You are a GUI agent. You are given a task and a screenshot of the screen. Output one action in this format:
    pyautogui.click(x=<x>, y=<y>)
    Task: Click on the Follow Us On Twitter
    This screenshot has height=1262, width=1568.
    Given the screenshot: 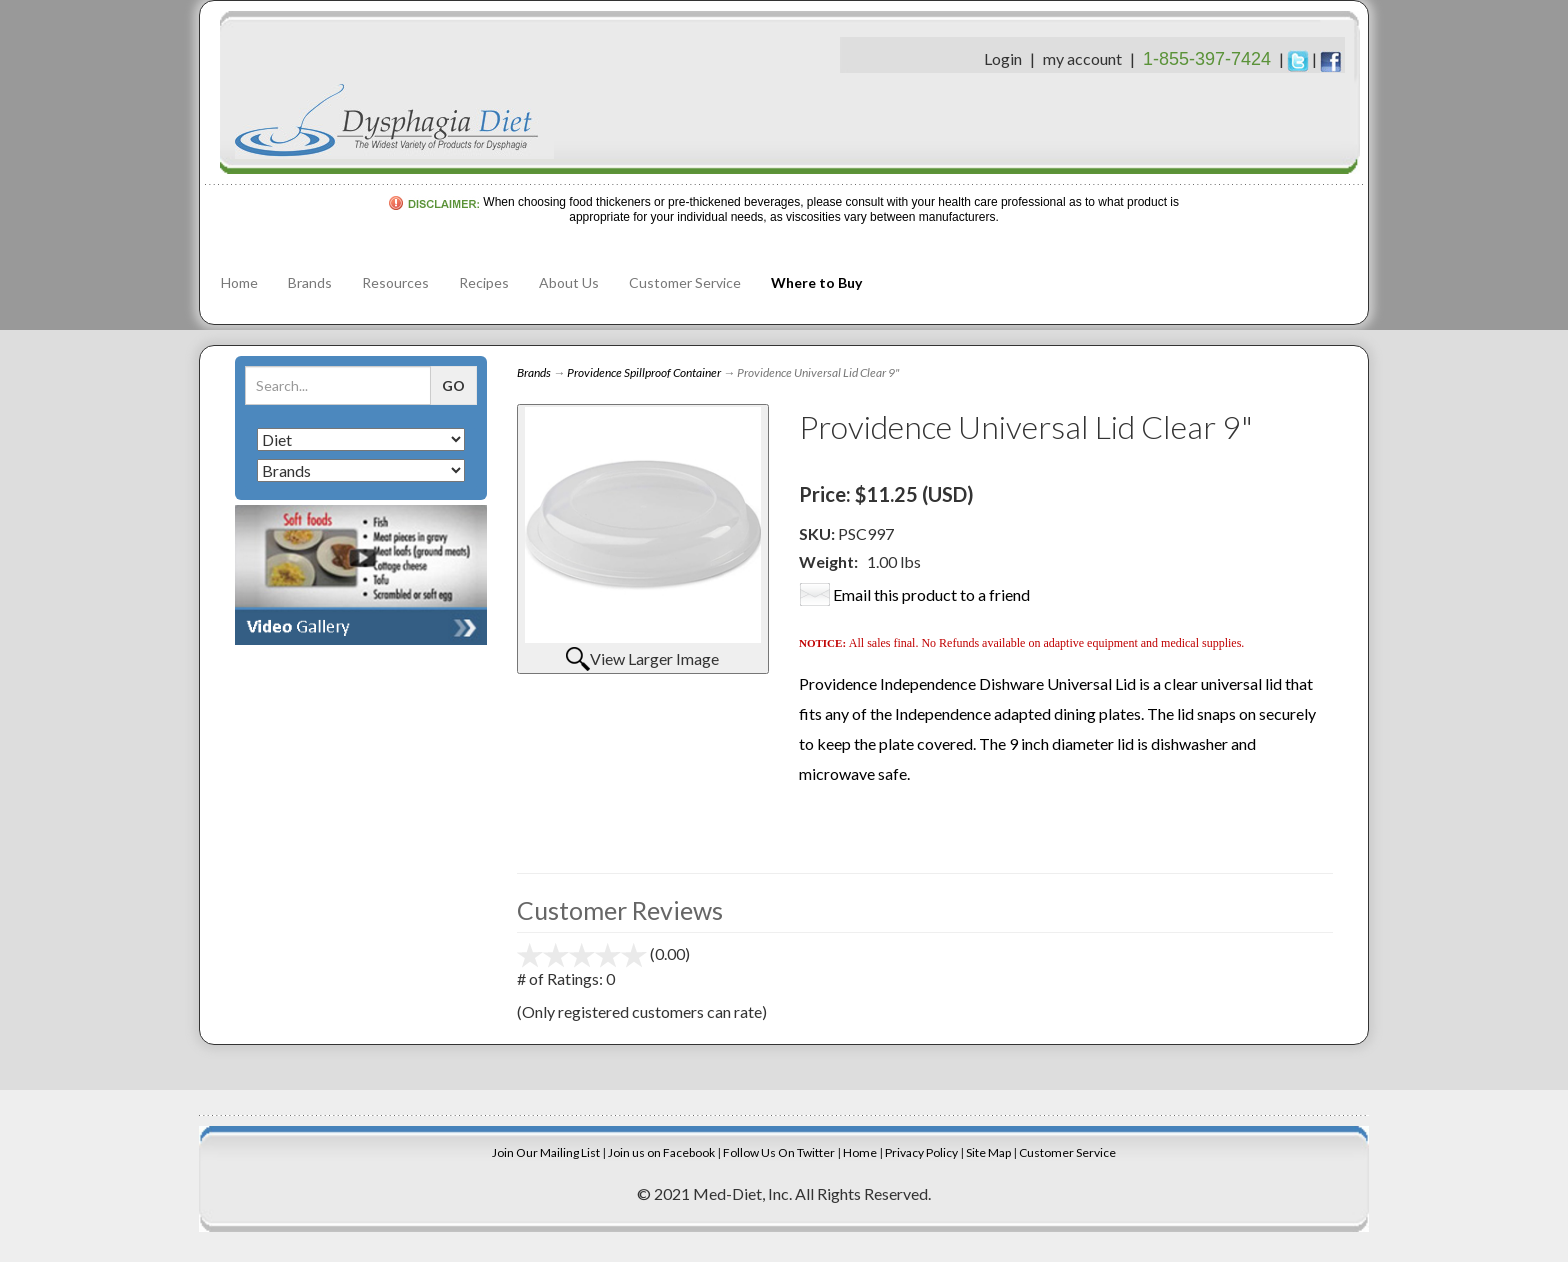 What is the action you would take?
    pyautogui.click(x=779, y=1152)
    